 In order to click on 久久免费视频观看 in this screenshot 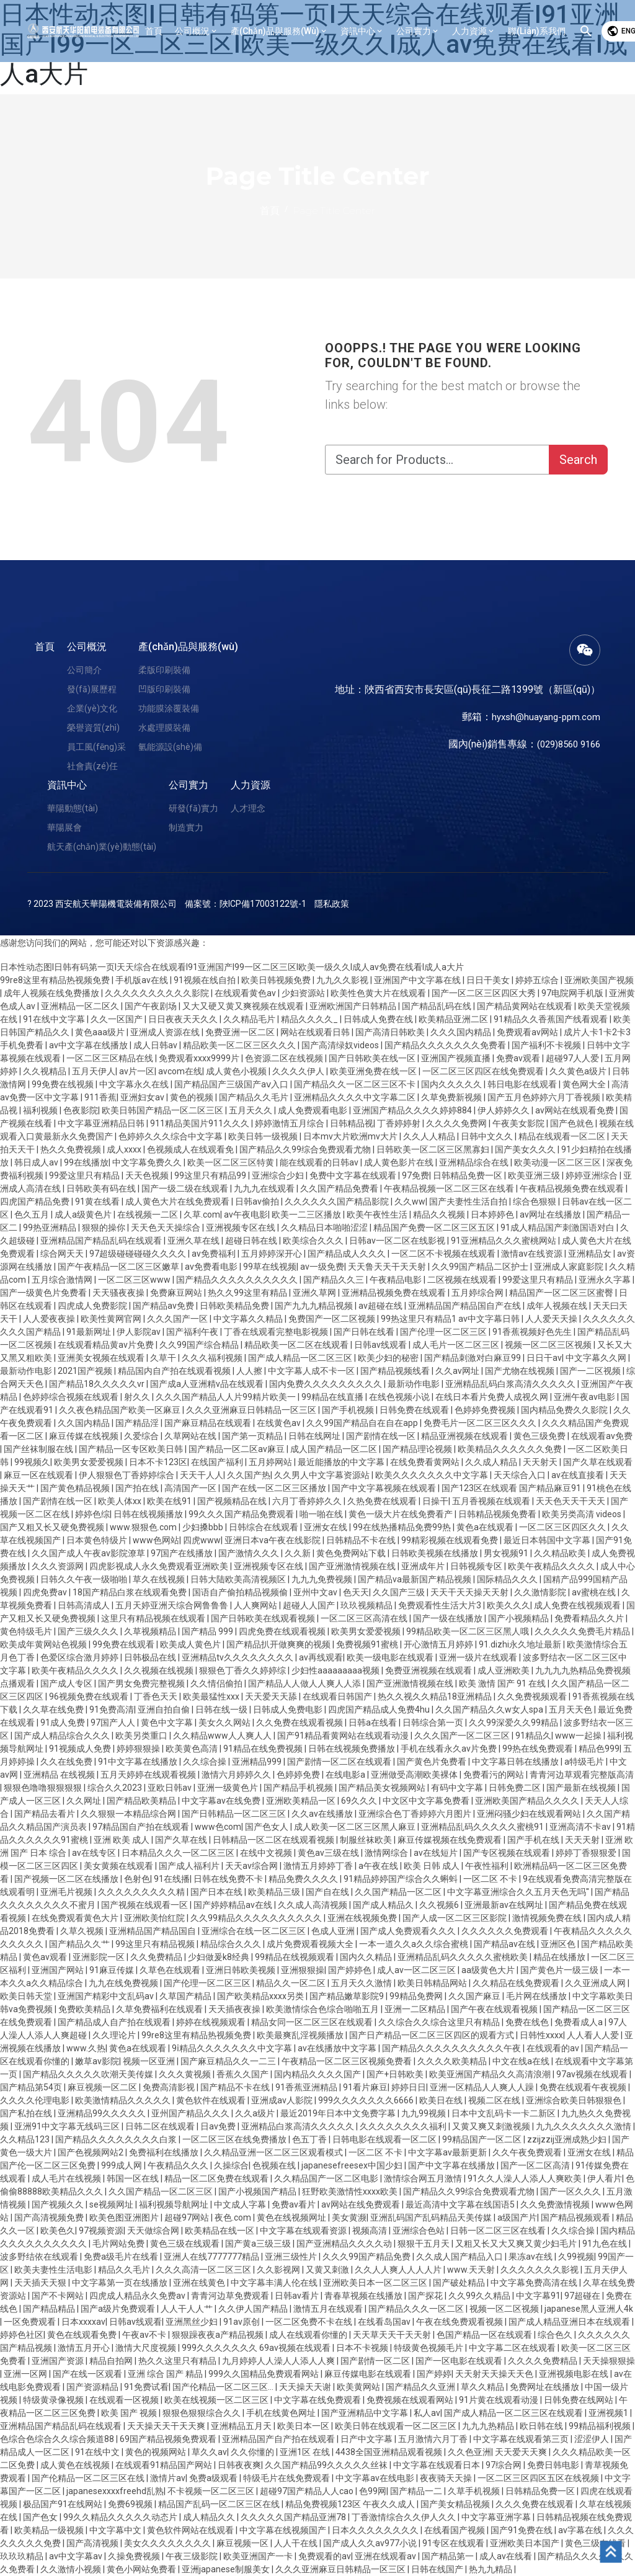, I will do `click(533, 1696)`.